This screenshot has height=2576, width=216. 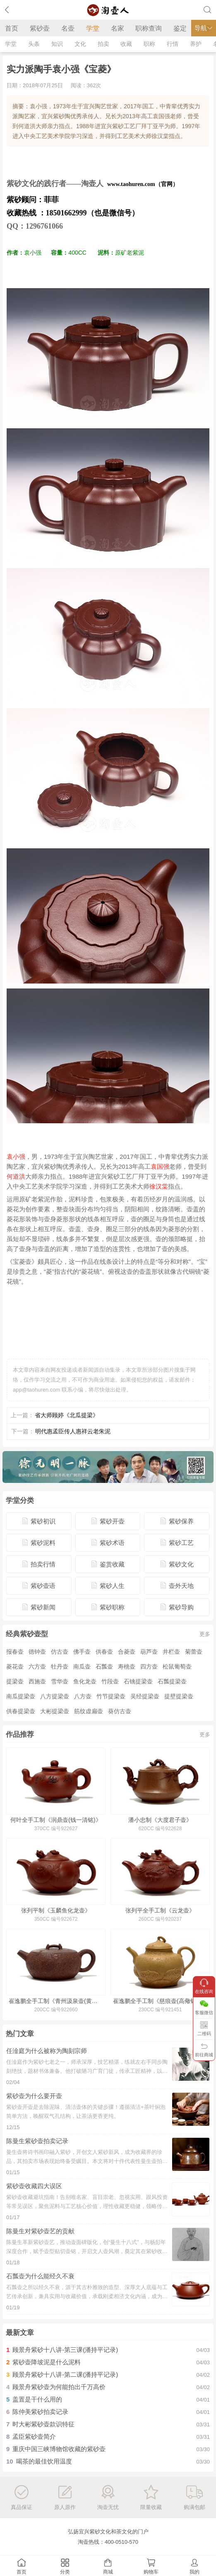 I want to click on 报春壶, so click(x=15, y=1651).